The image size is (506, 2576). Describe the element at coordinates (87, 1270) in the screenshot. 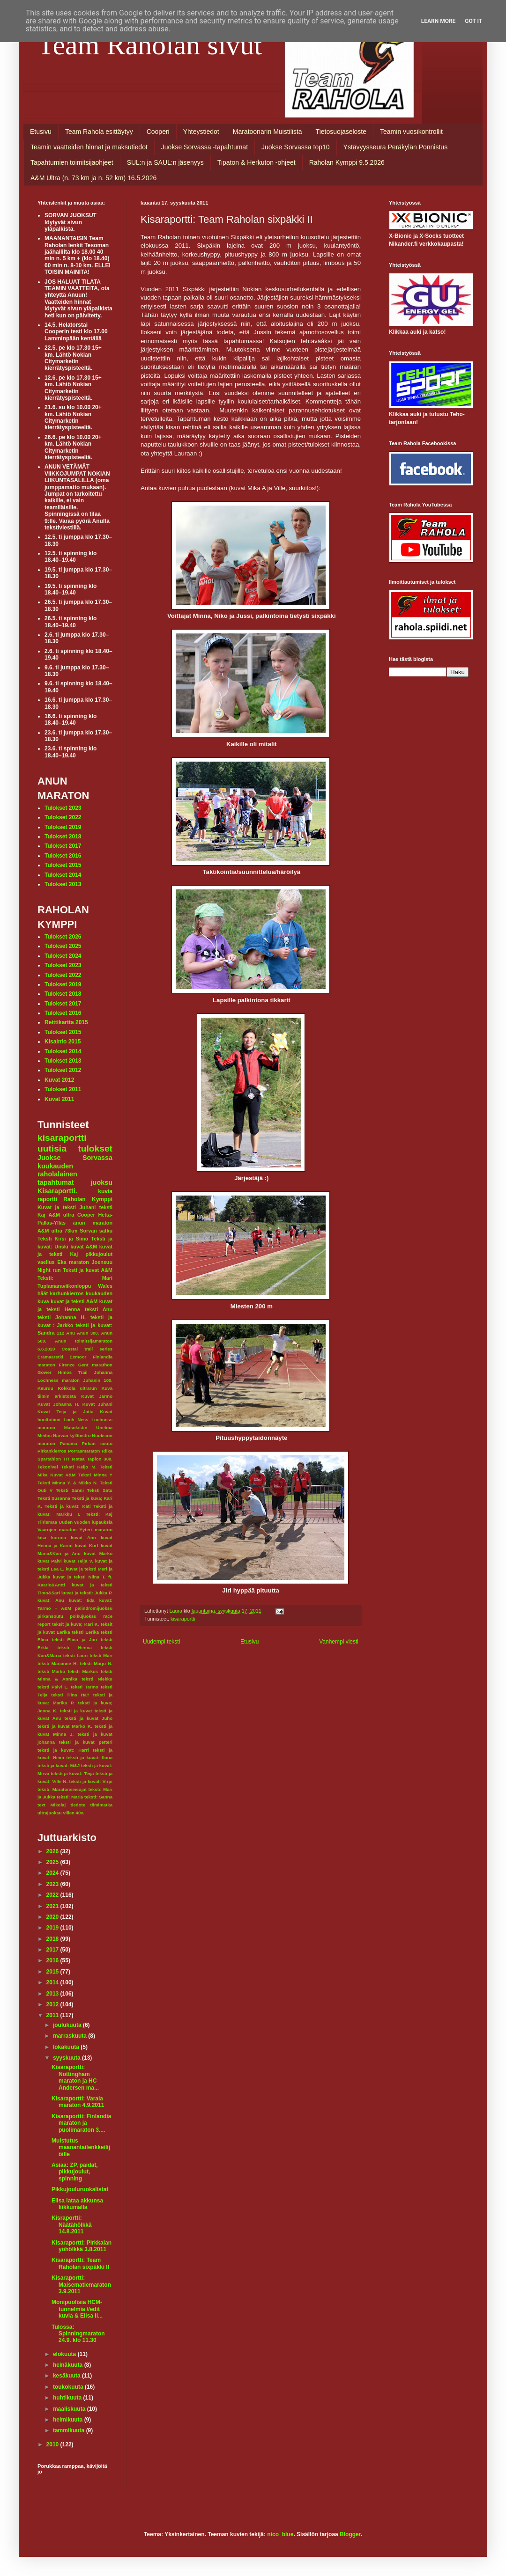

I see `Teksti ja kuvat A&M` at that location.